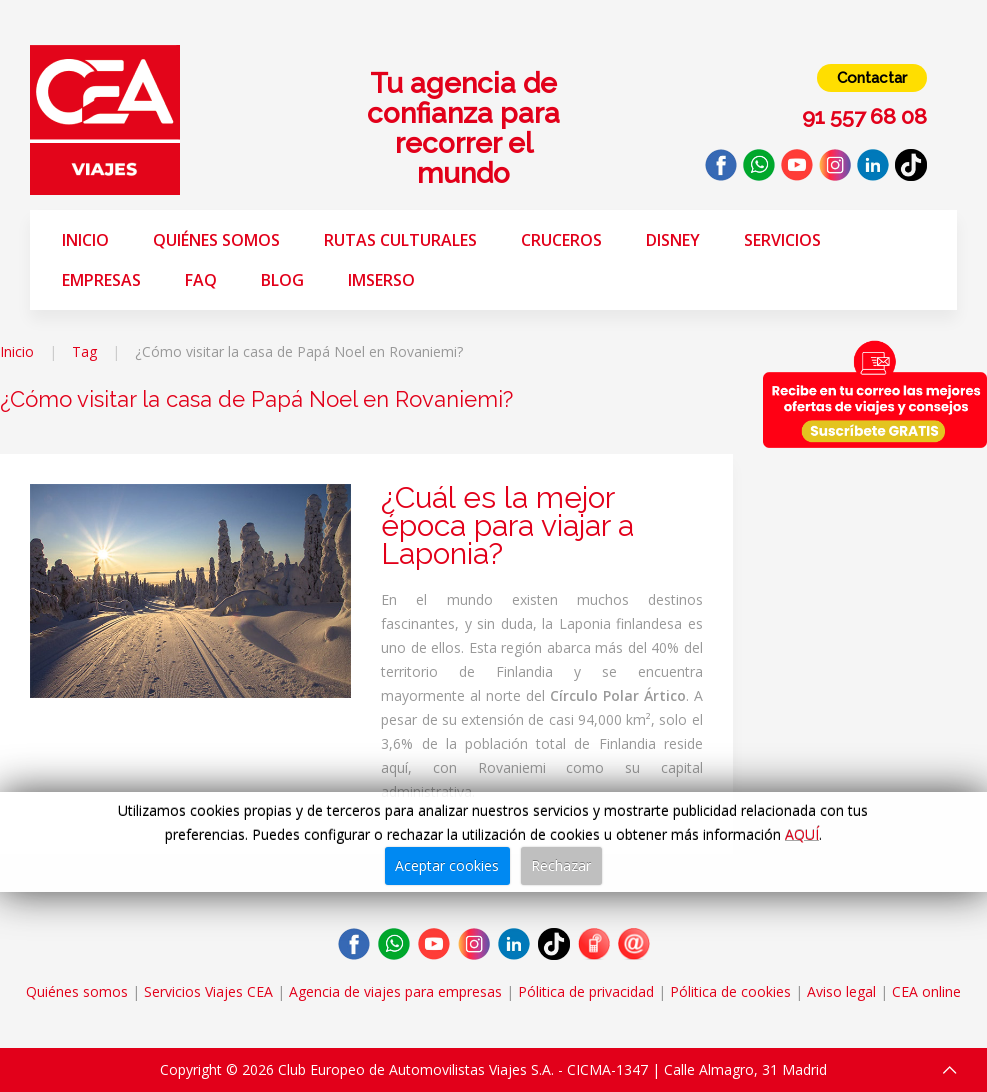 This screenshot has height=1092, width=987. I want to click on Agencia de viajes para empresas, so click(395, 991).